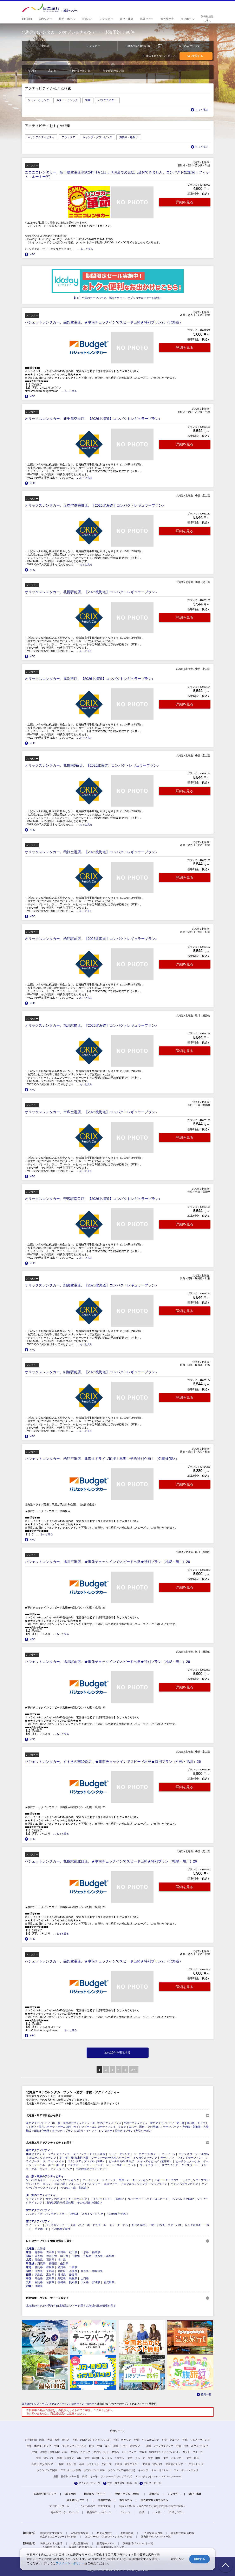 This screenshot has height=2576, width=235. I want to click on 女子旅「たびーら」, so click(60, 2506).